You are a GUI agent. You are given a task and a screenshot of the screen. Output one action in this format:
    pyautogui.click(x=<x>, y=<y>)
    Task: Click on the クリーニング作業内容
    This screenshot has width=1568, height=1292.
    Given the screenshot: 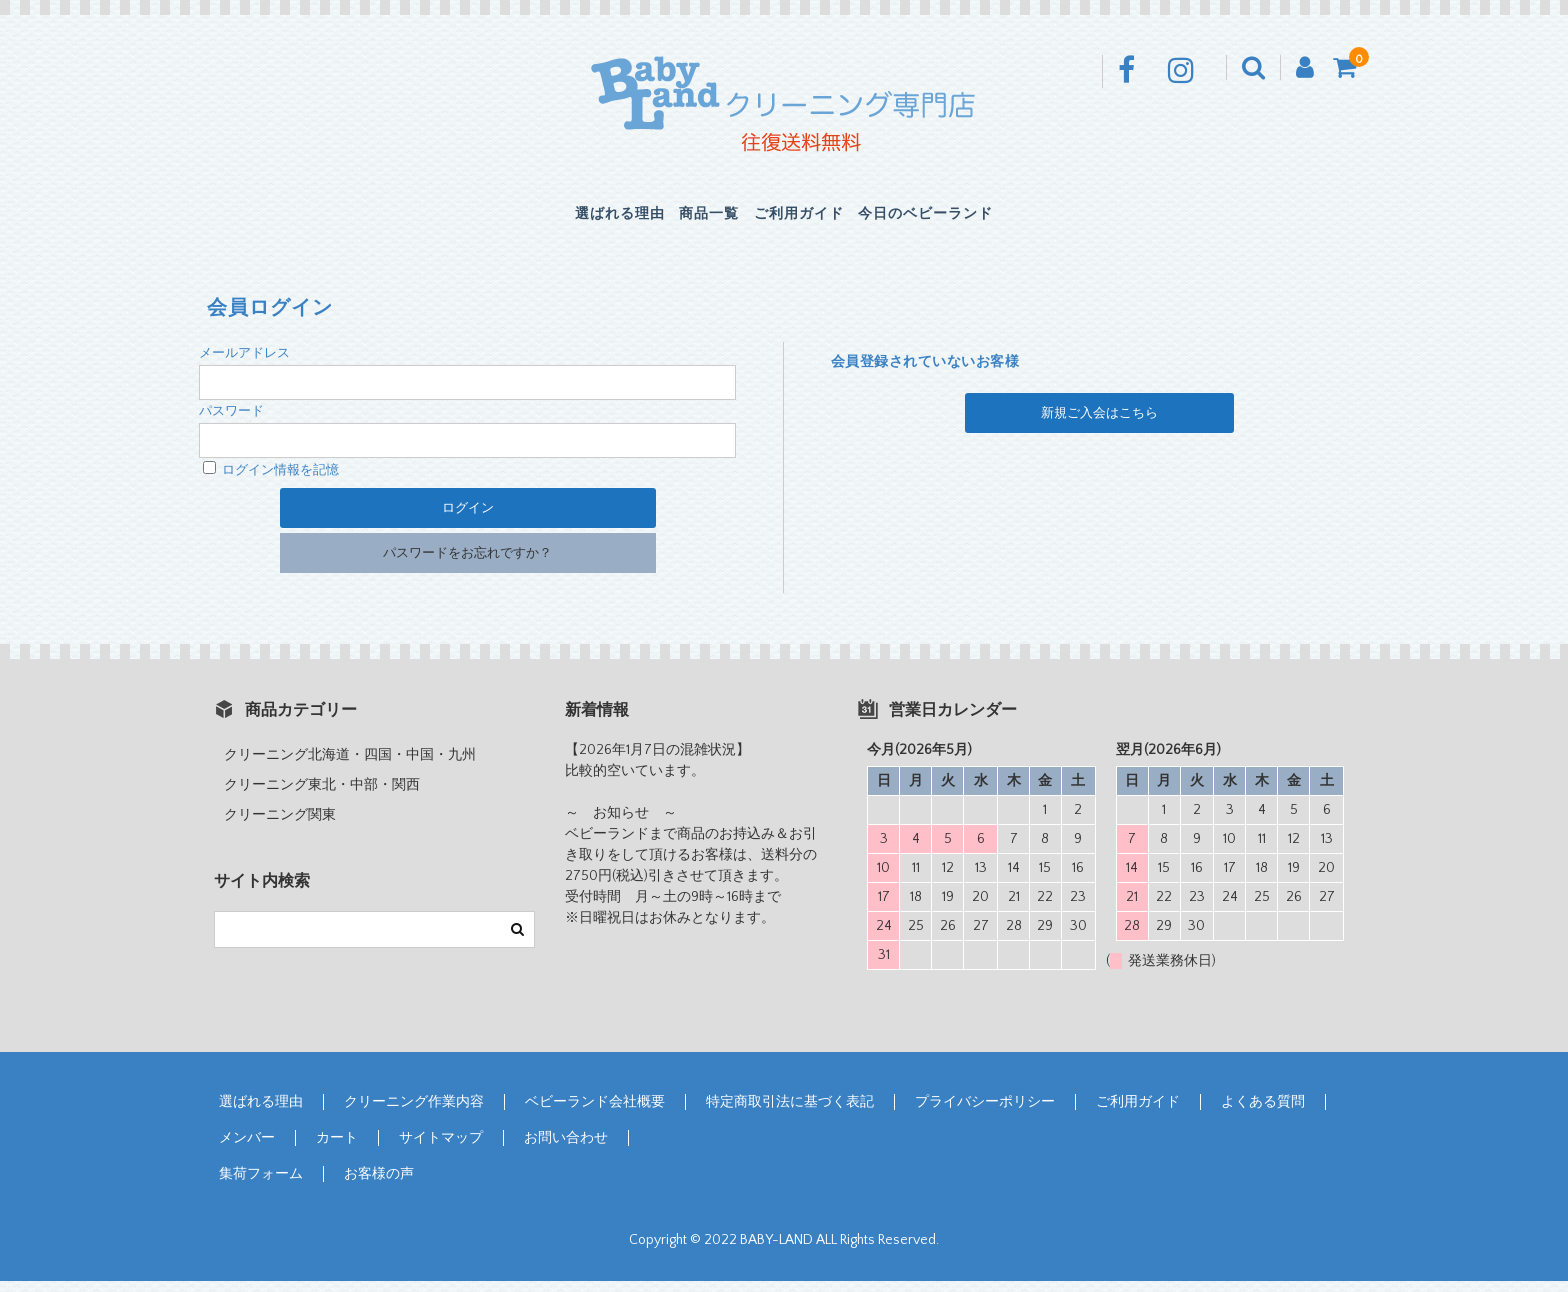 What is the action you would take?
    pyautogui.click(x=414, y=1113)
    